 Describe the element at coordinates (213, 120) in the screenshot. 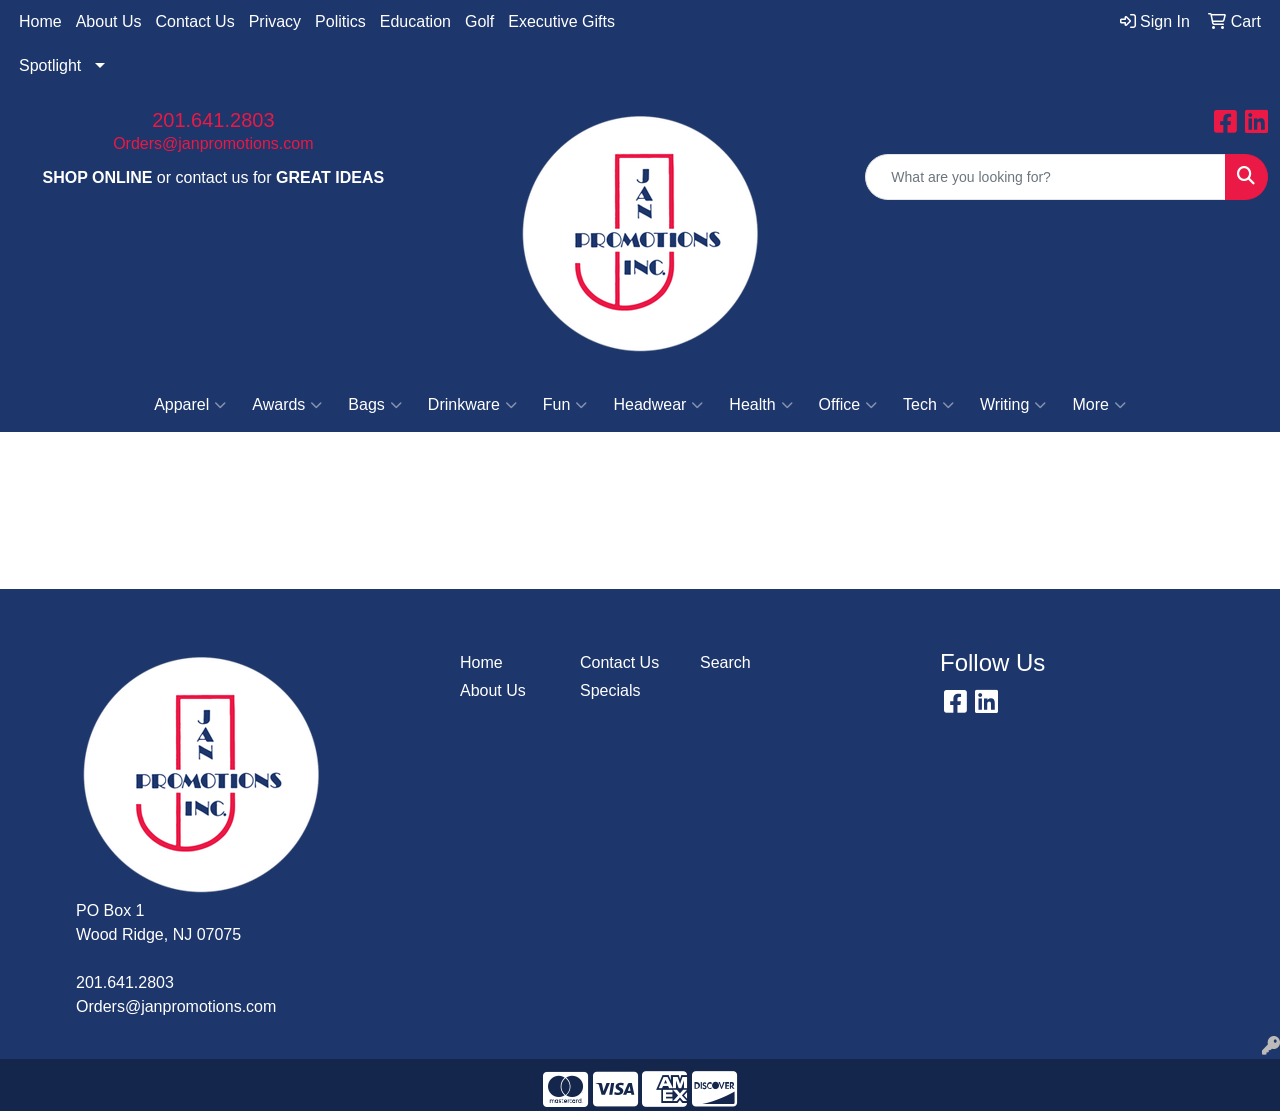

I see `201.641.2803` at that location.